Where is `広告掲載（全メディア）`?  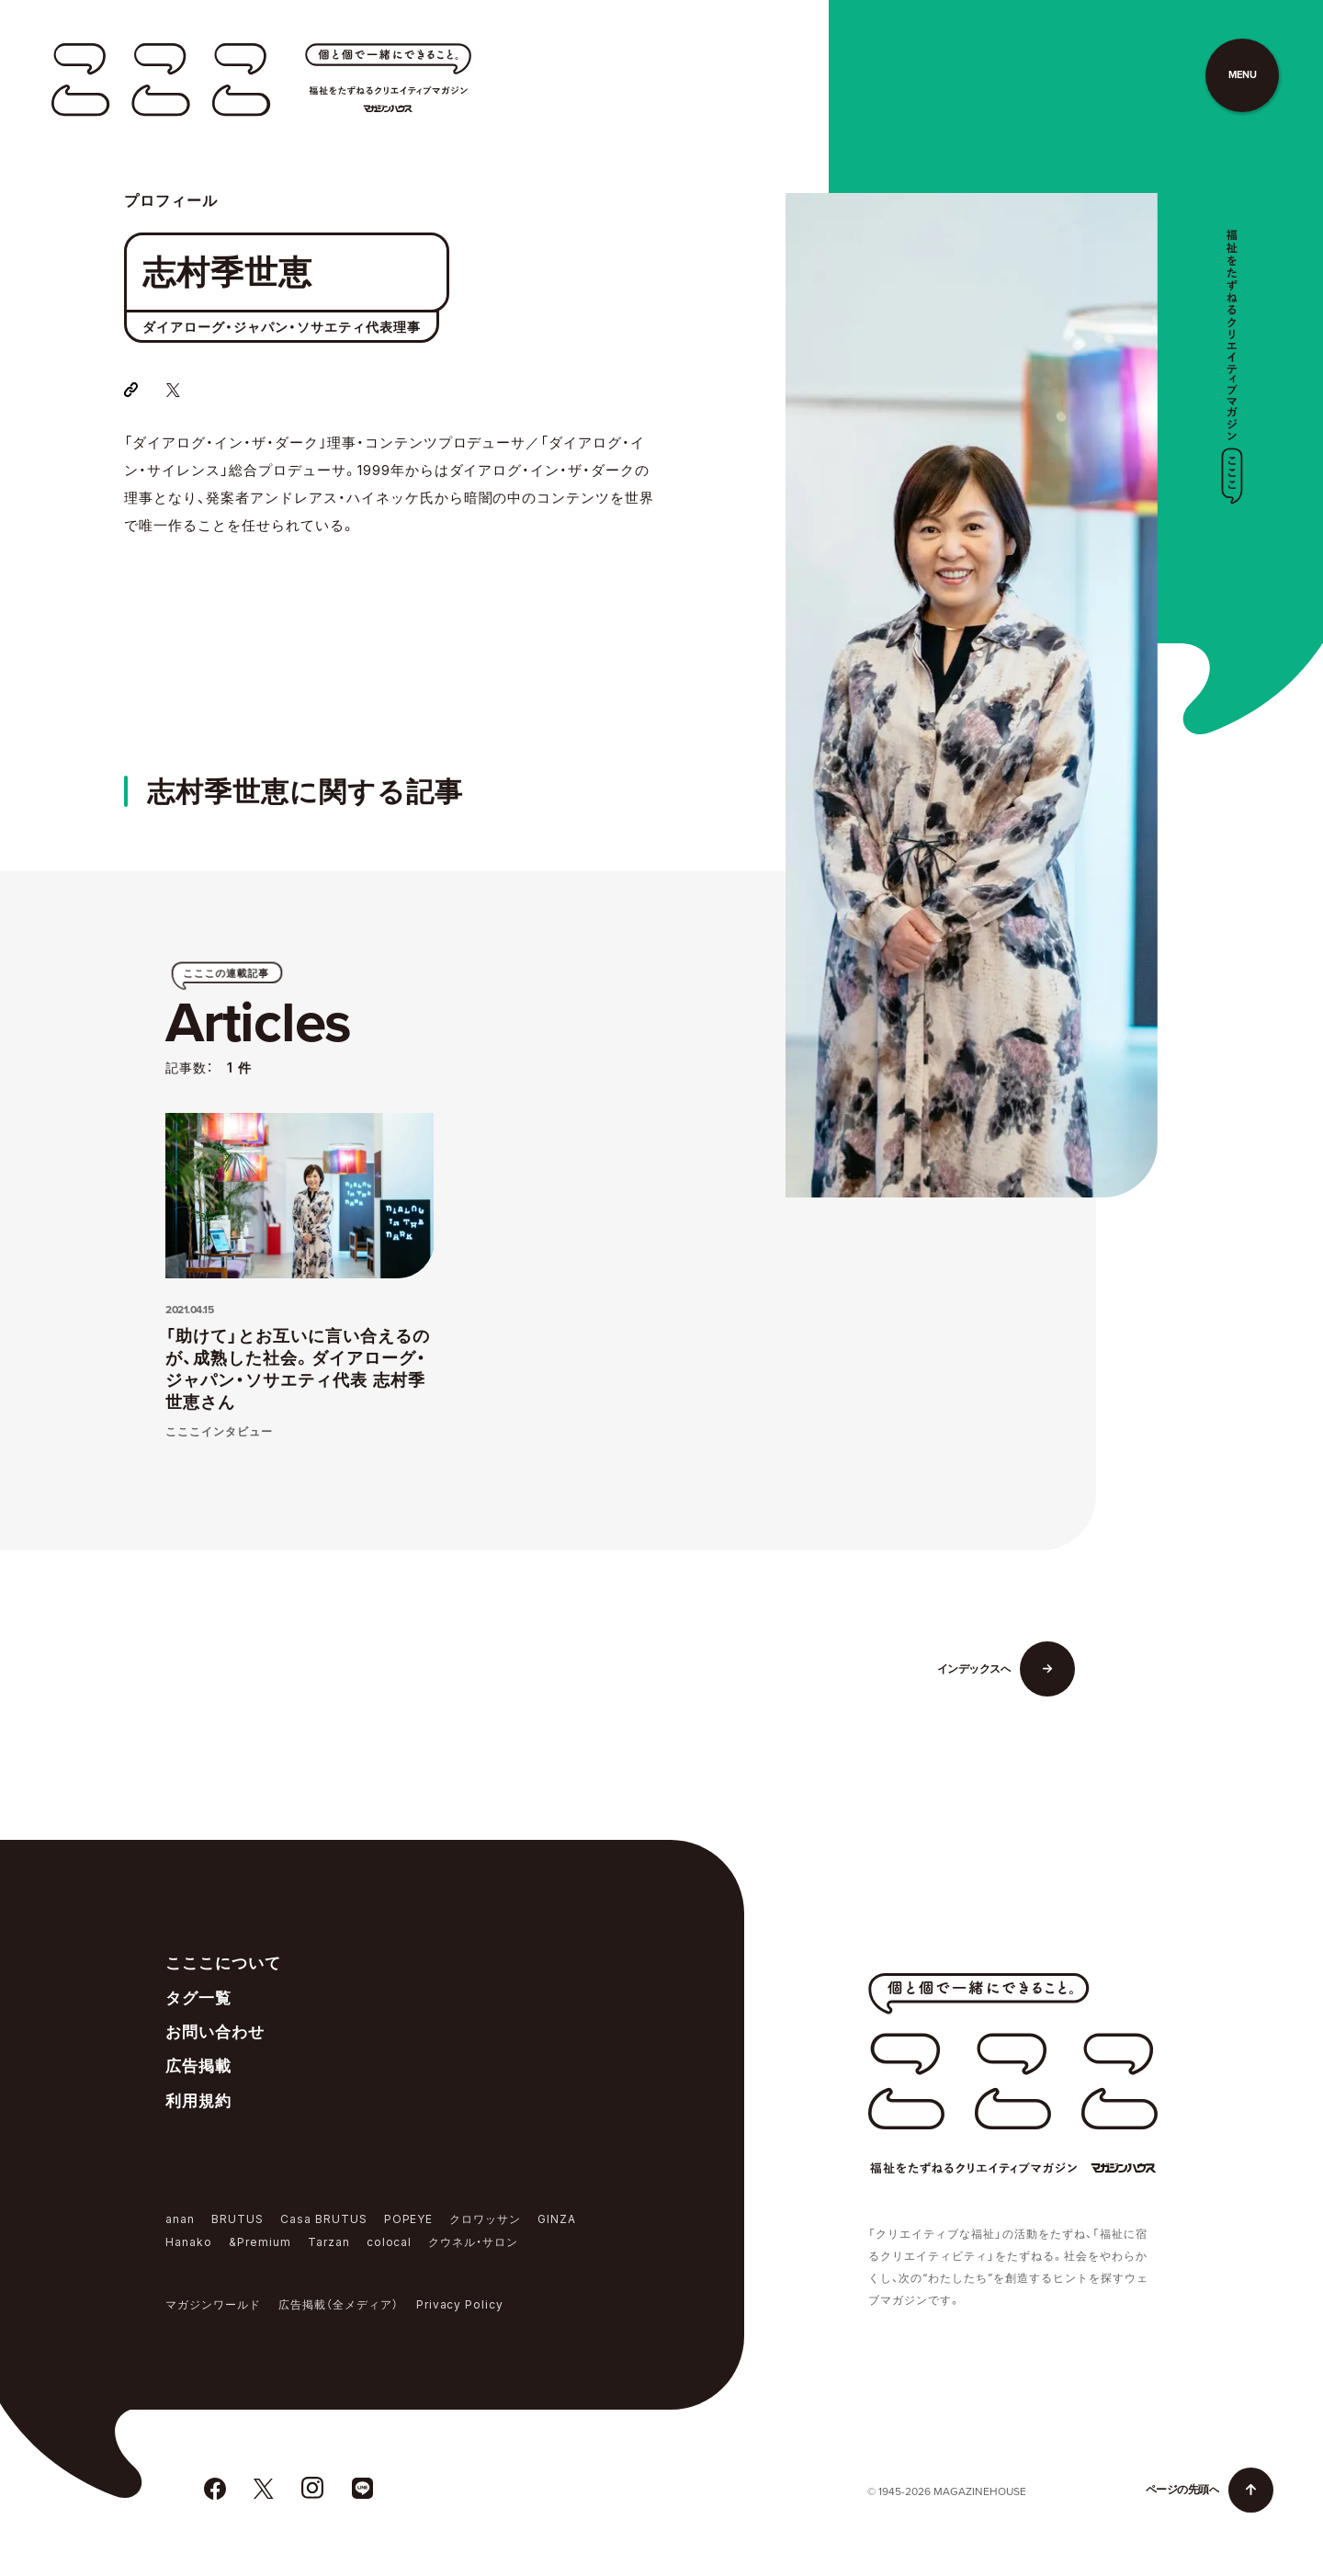
広告掲載（全メディア） is located at coordinates (338, 2304).